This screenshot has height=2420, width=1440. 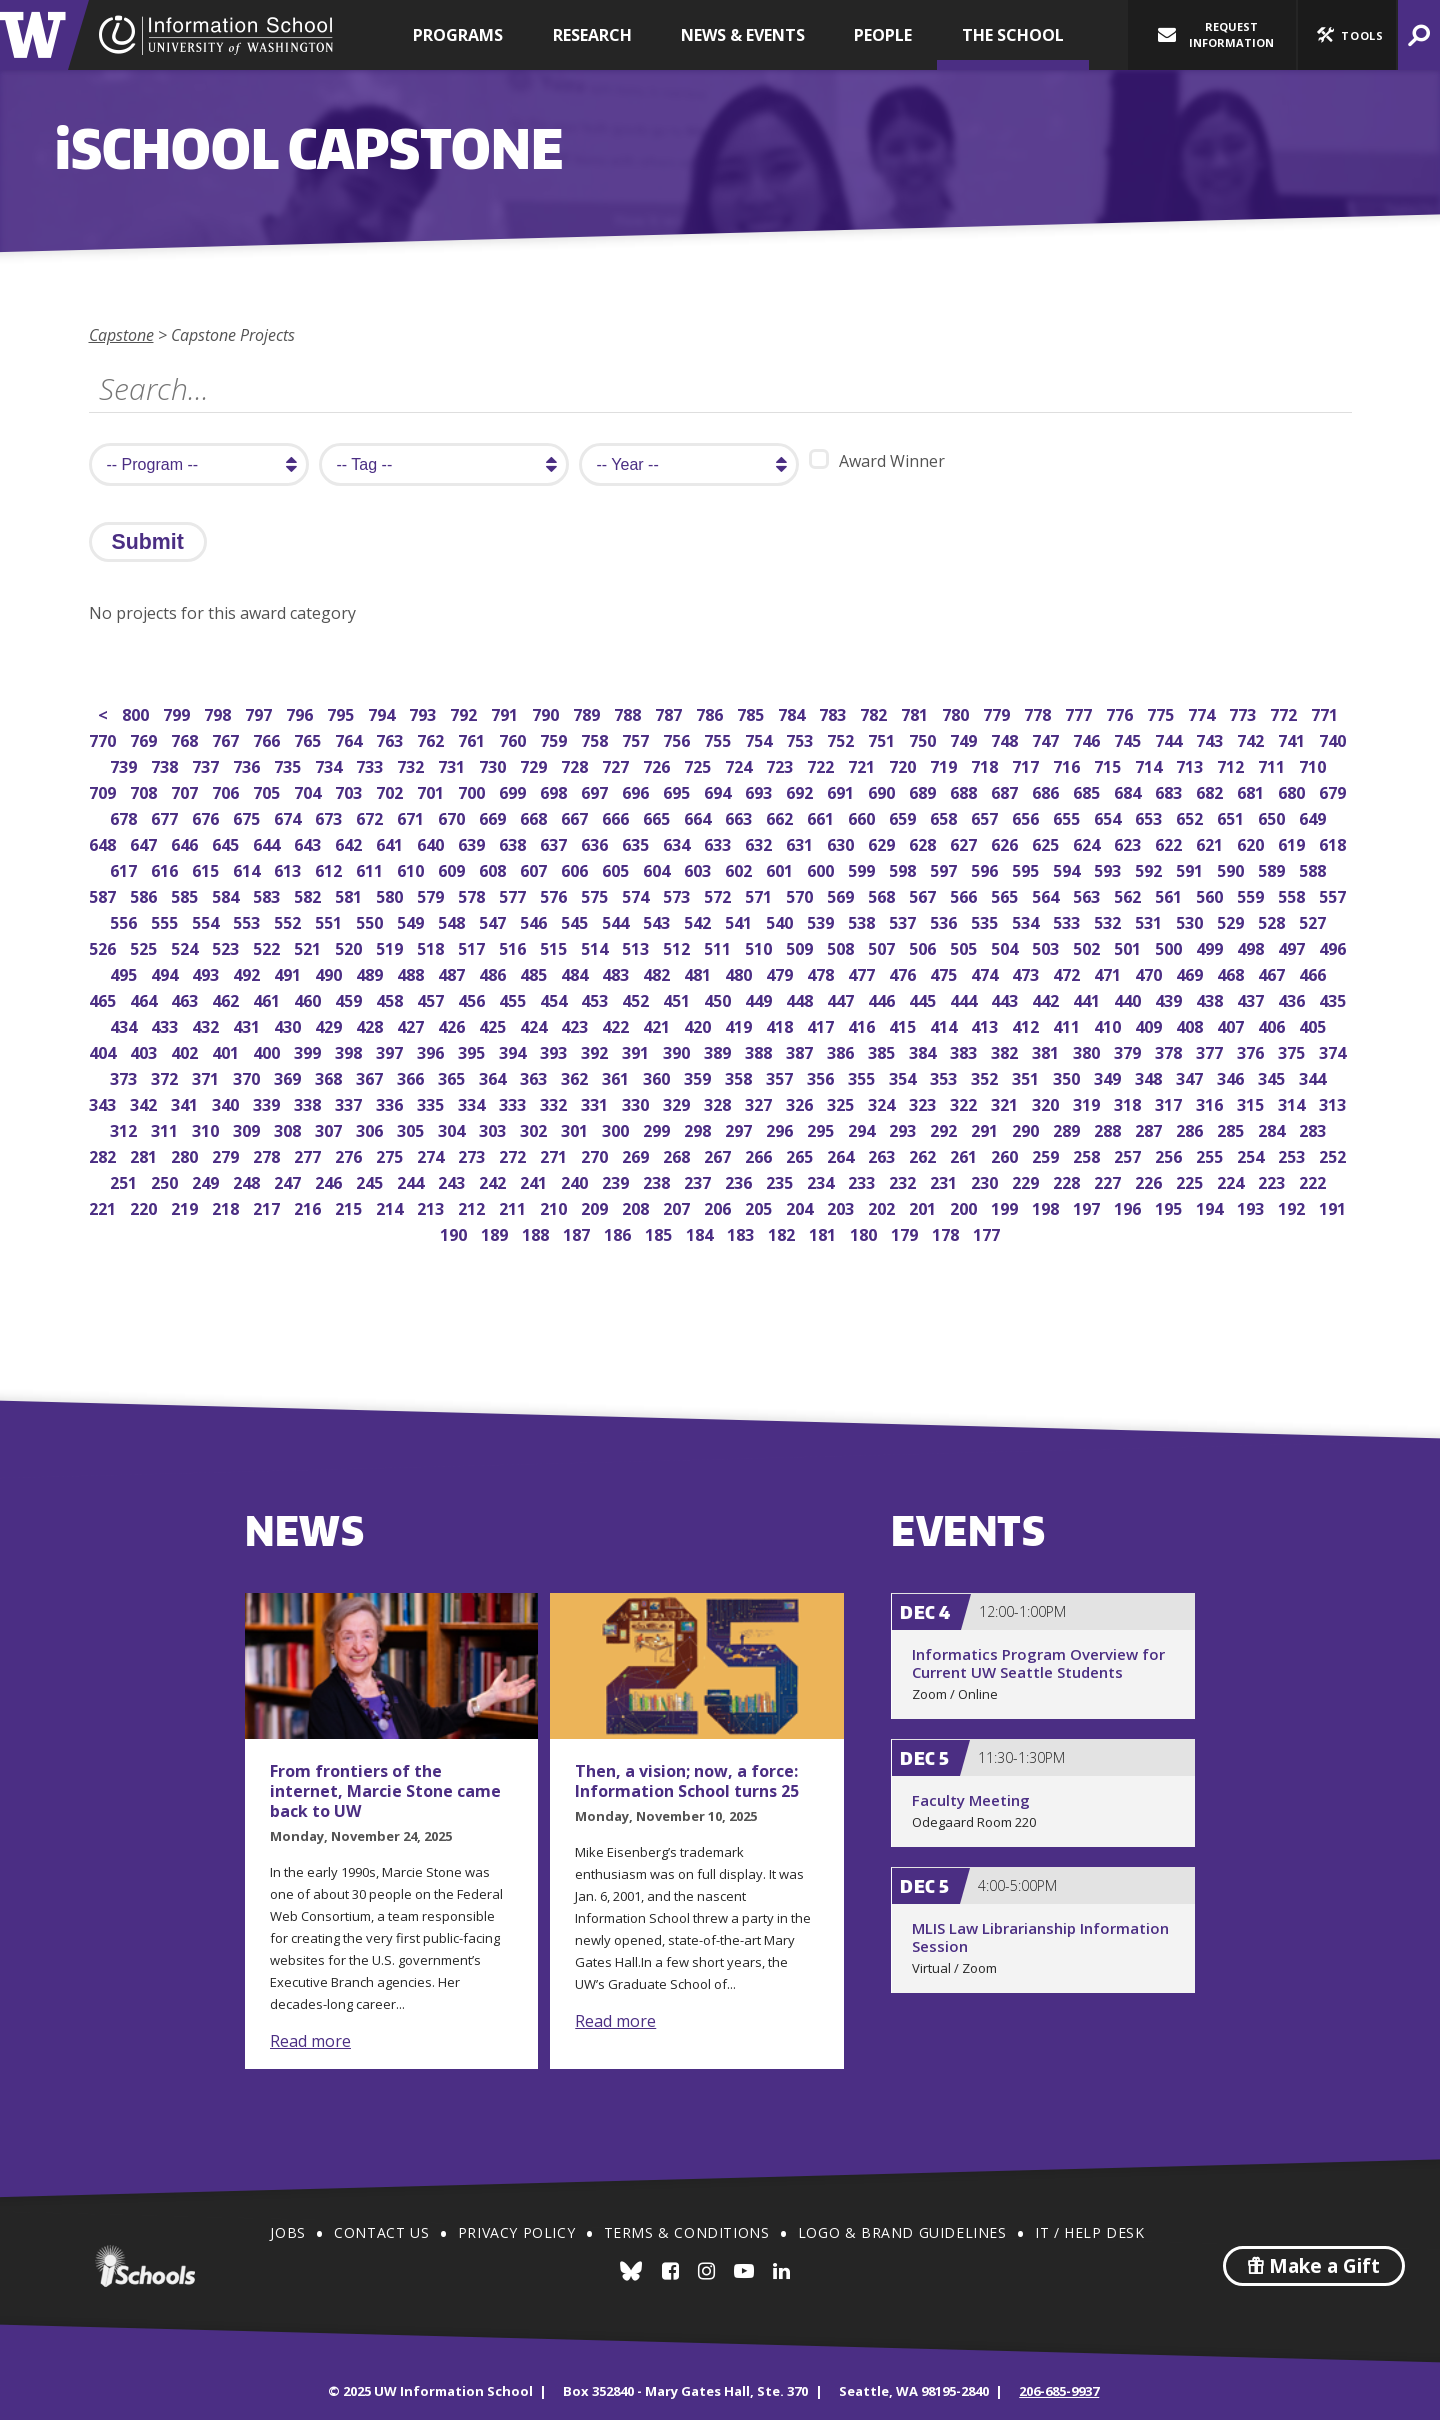 I want to click on 332, so click(x=555, y=1102).